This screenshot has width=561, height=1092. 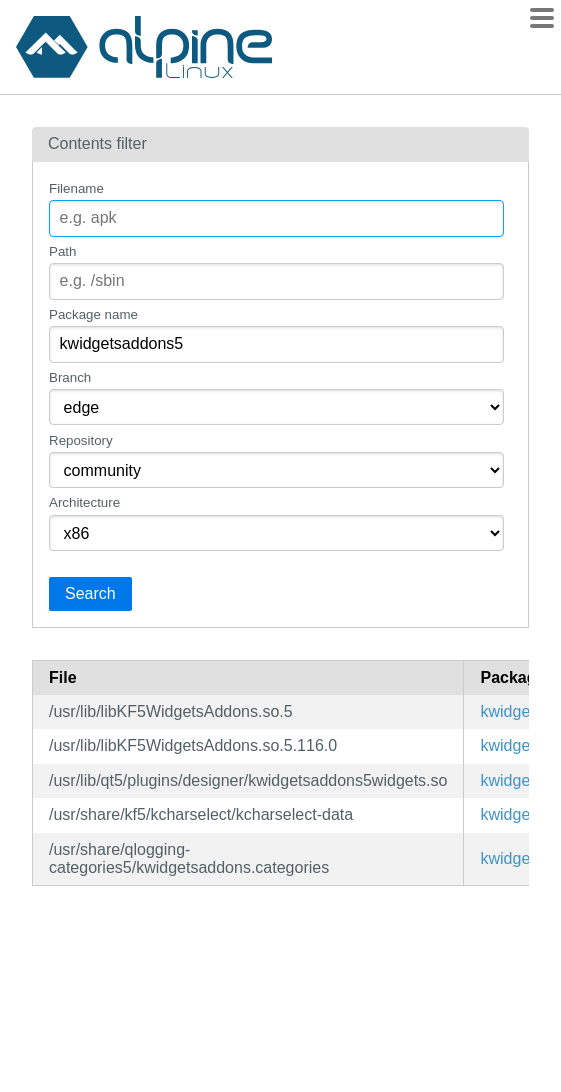 I want to click on Search, so click(x=90, y=593).